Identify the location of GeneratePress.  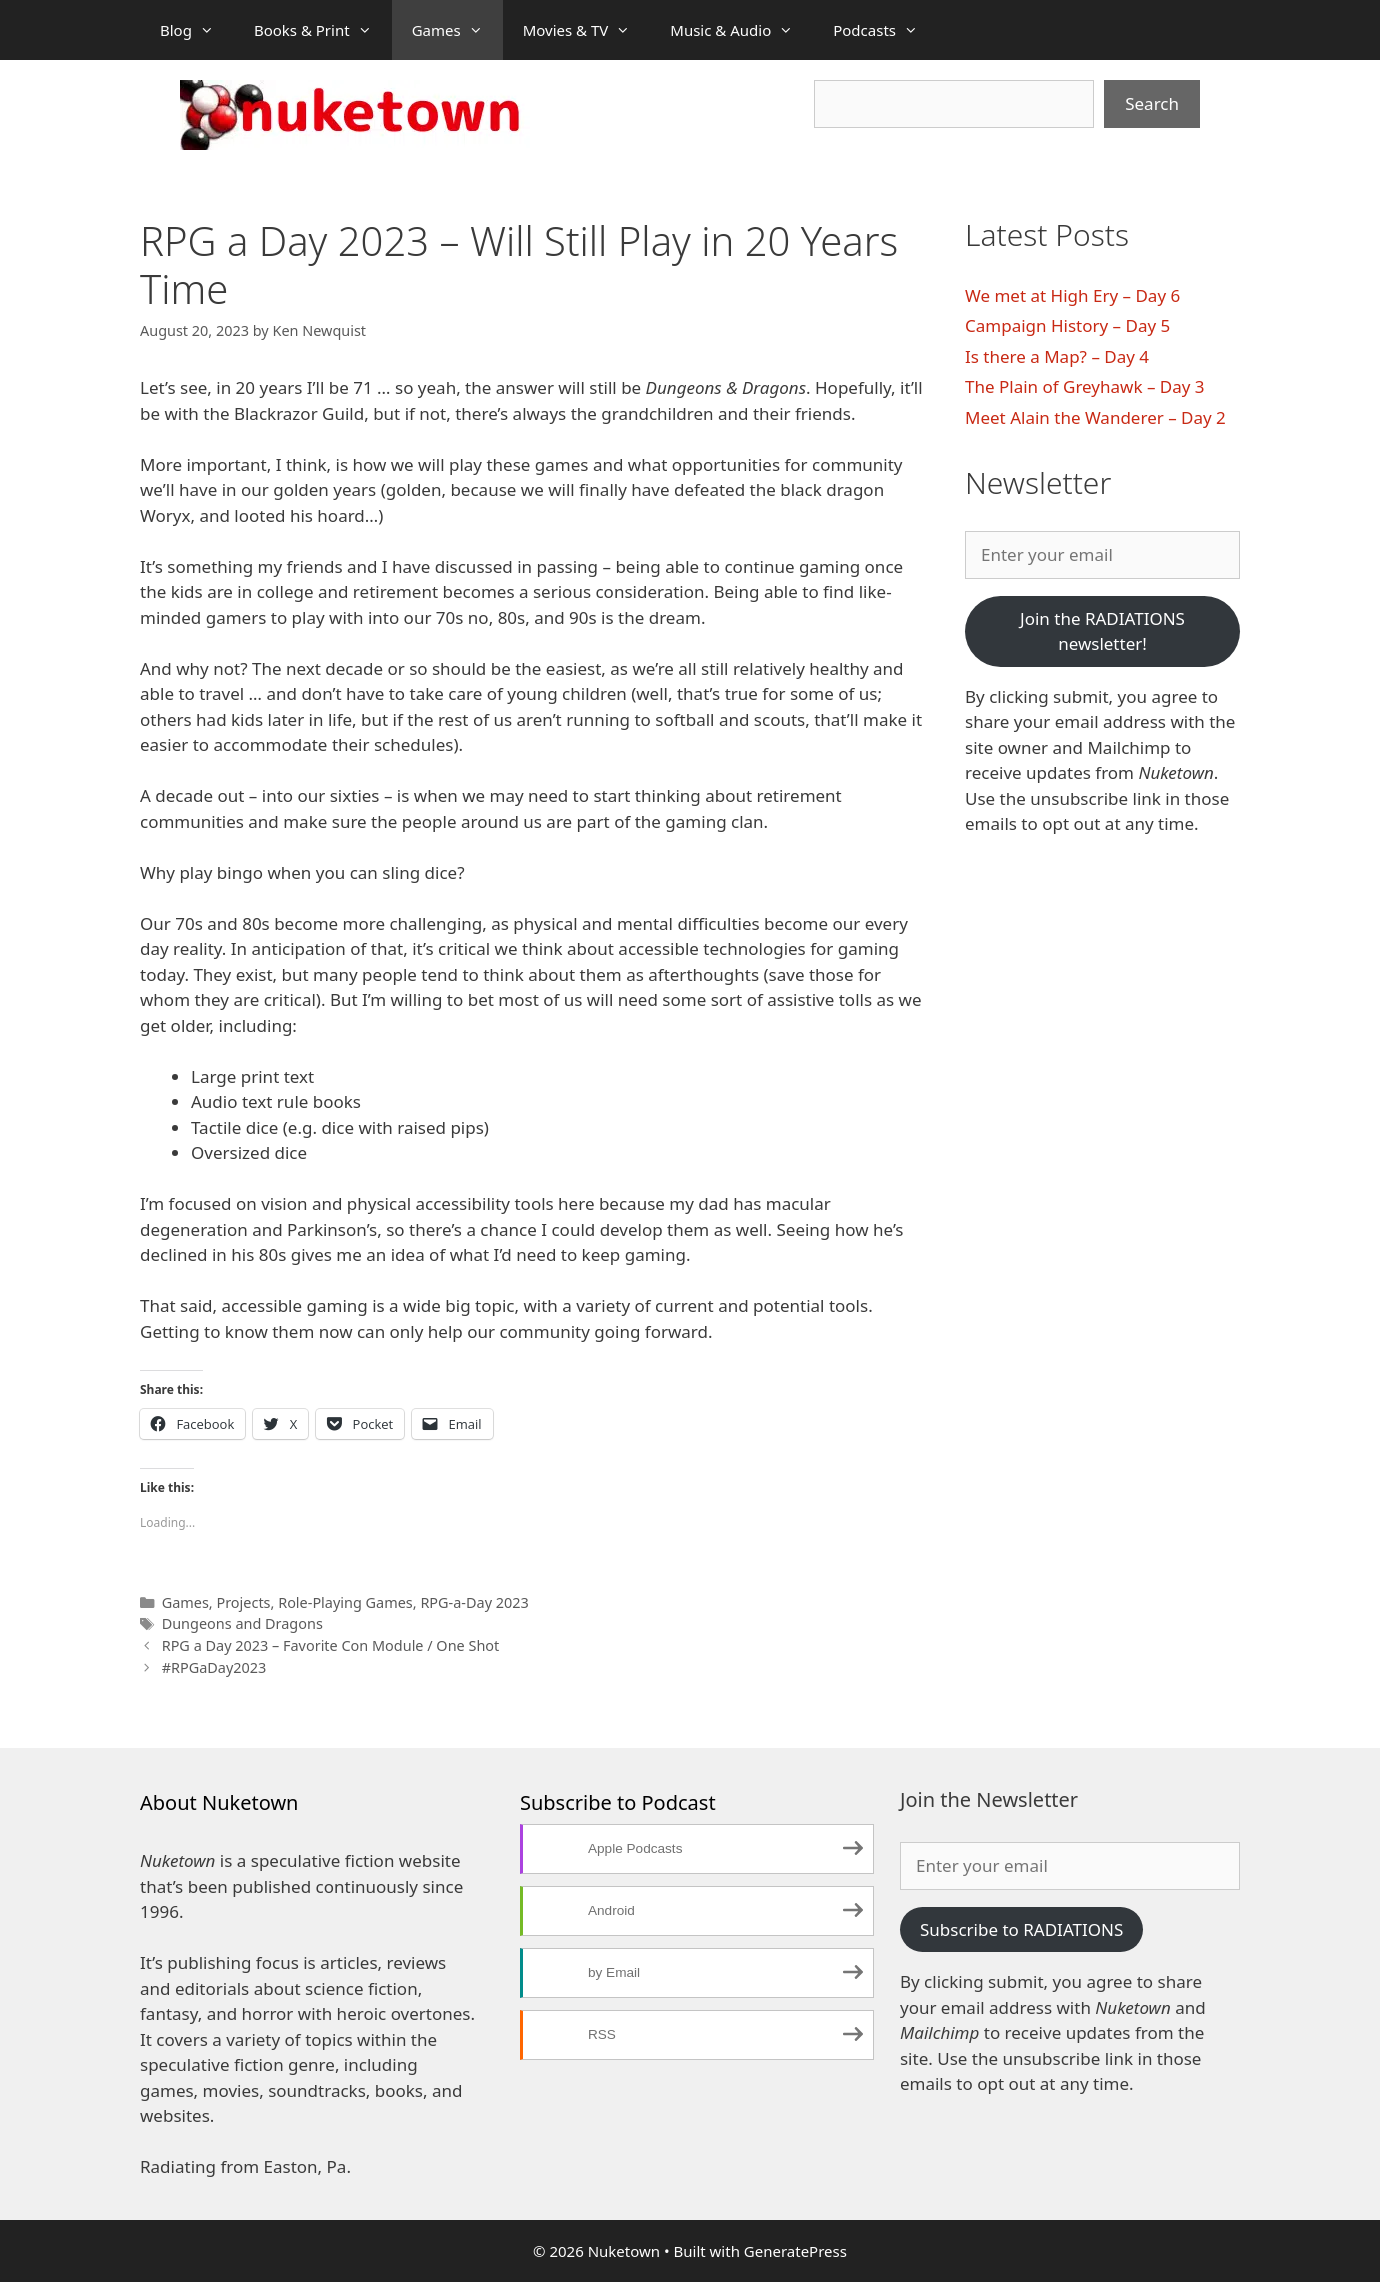
(795, 2251).